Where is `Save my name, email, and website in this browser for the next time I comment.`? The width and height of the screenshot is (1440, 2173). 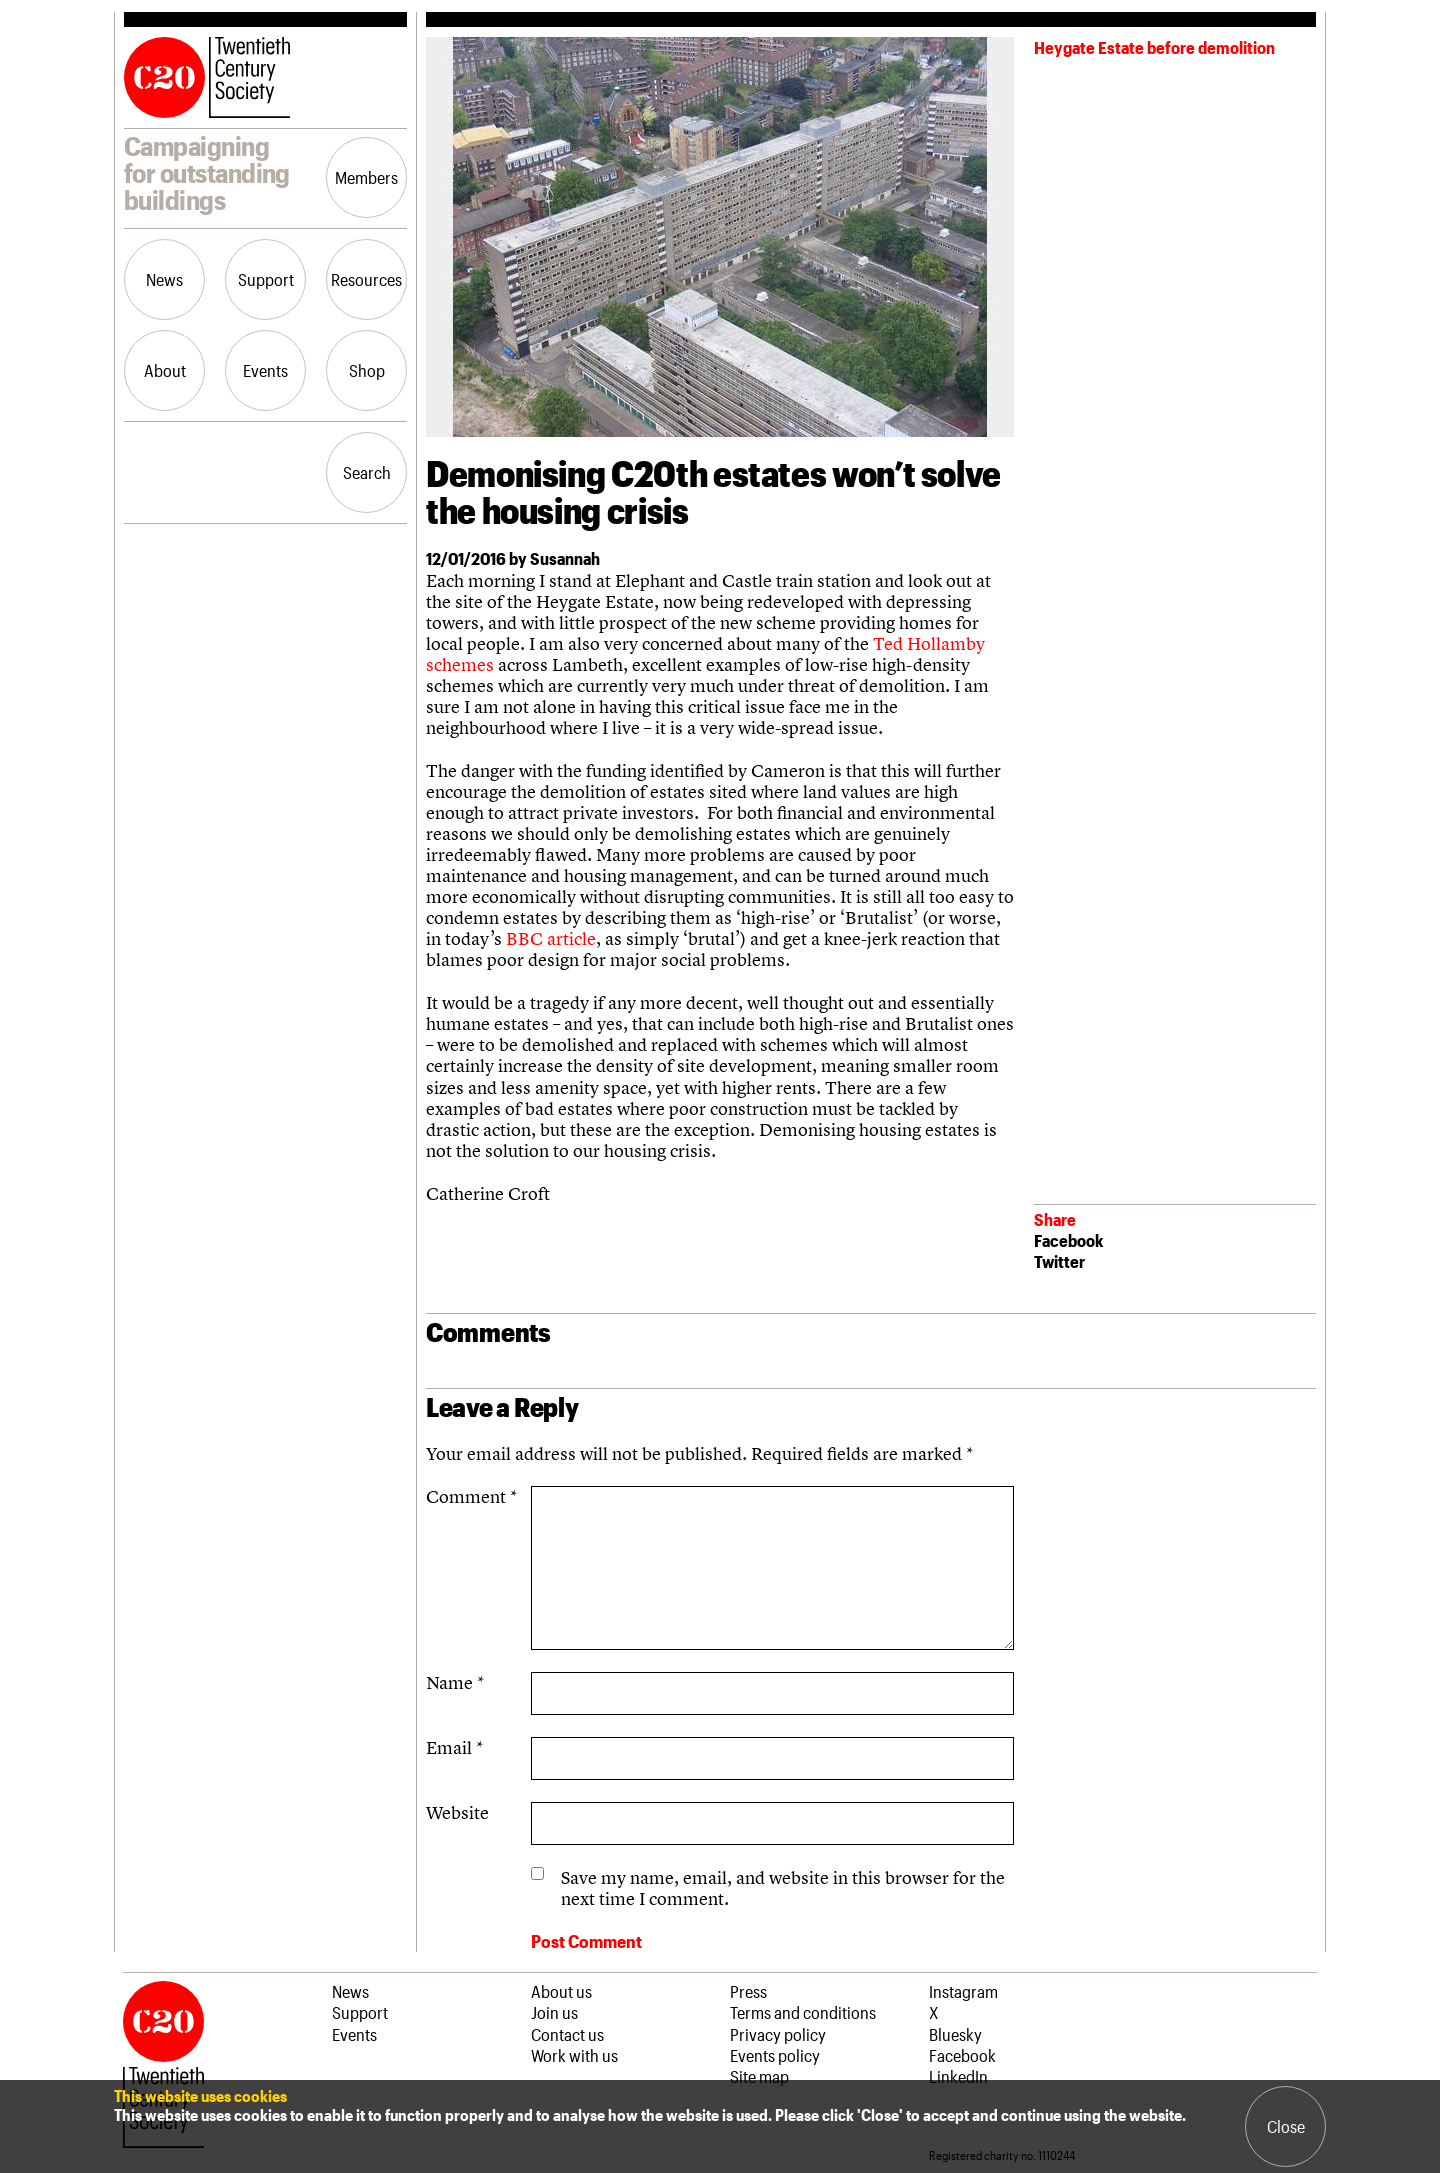
Save my name, email, and website in this browser for the next time I comment. is located at coordinates (783, 1888).